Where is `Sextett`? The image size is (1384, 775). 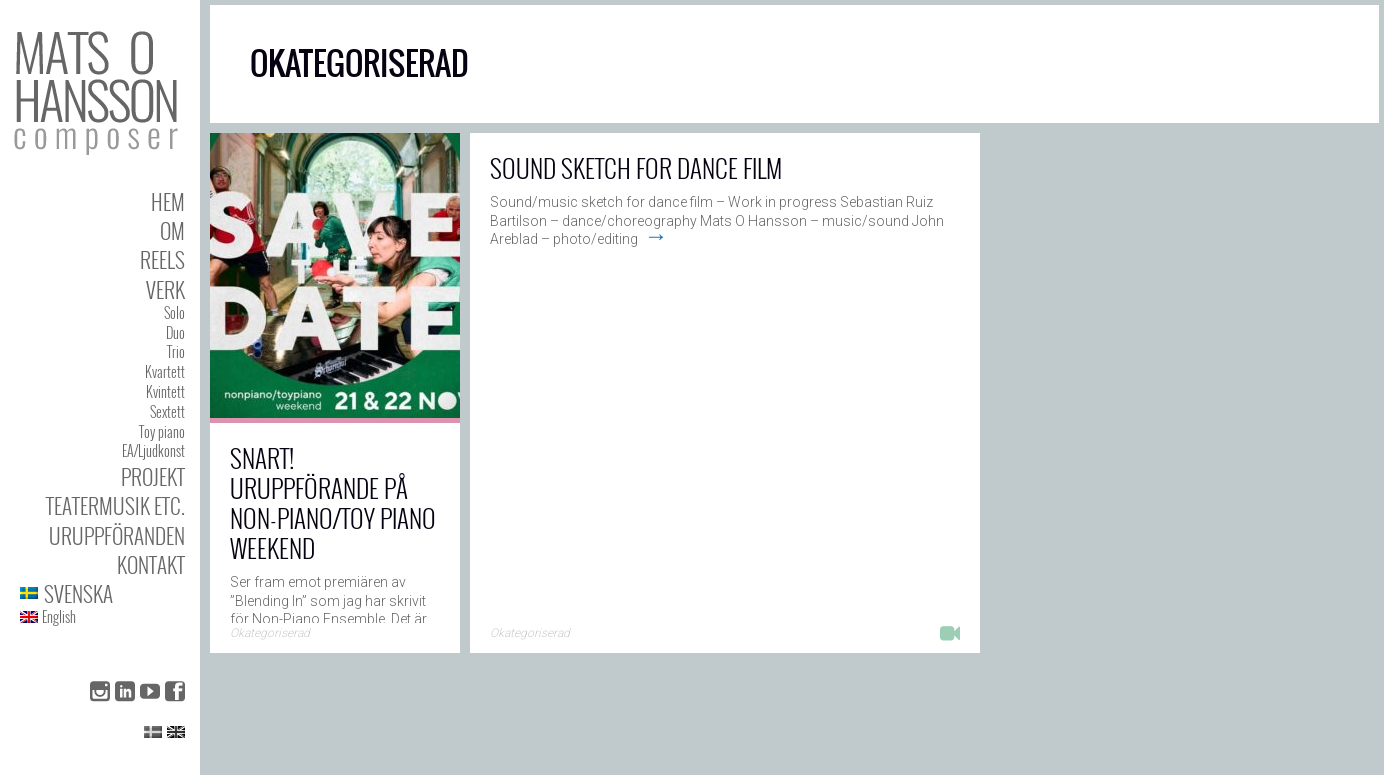 Sextett is located at coordinates (167, 411).